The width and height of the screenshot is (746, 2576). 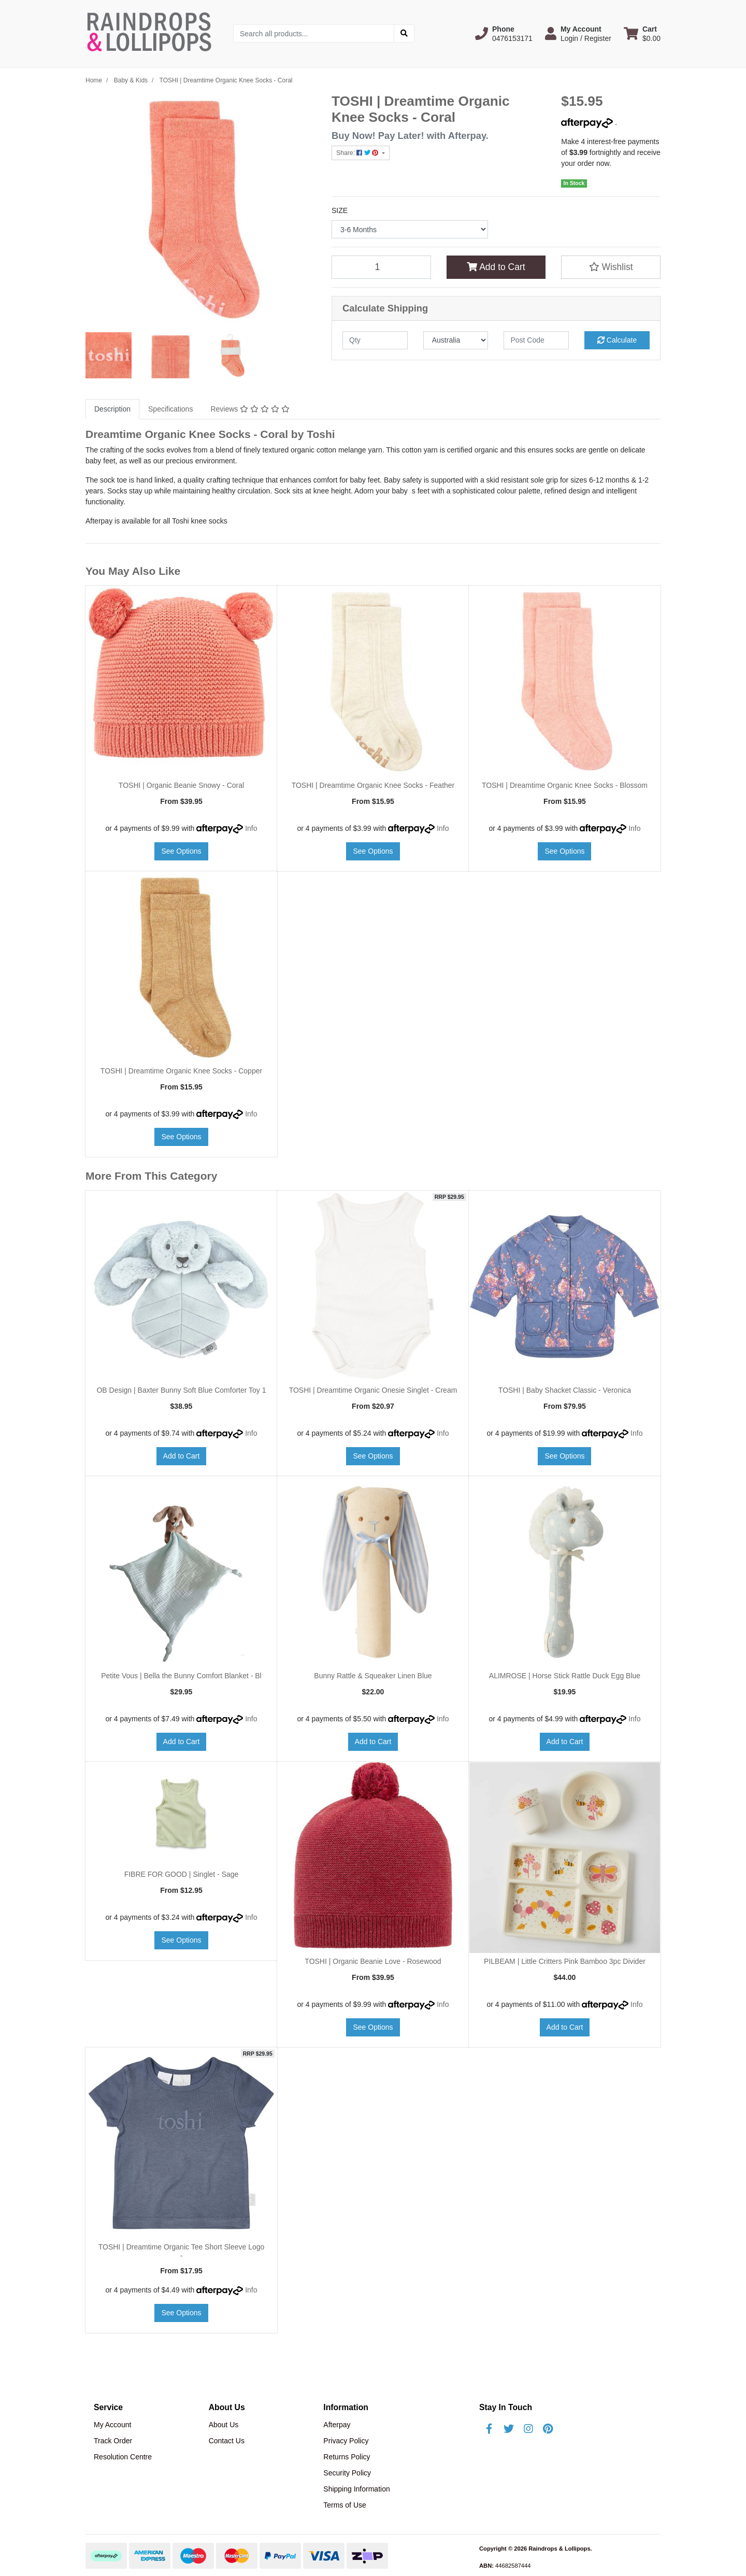 I want to click on TOSHI | Organic Beanie Love - Rosewood, so click(x=373, y=1961).